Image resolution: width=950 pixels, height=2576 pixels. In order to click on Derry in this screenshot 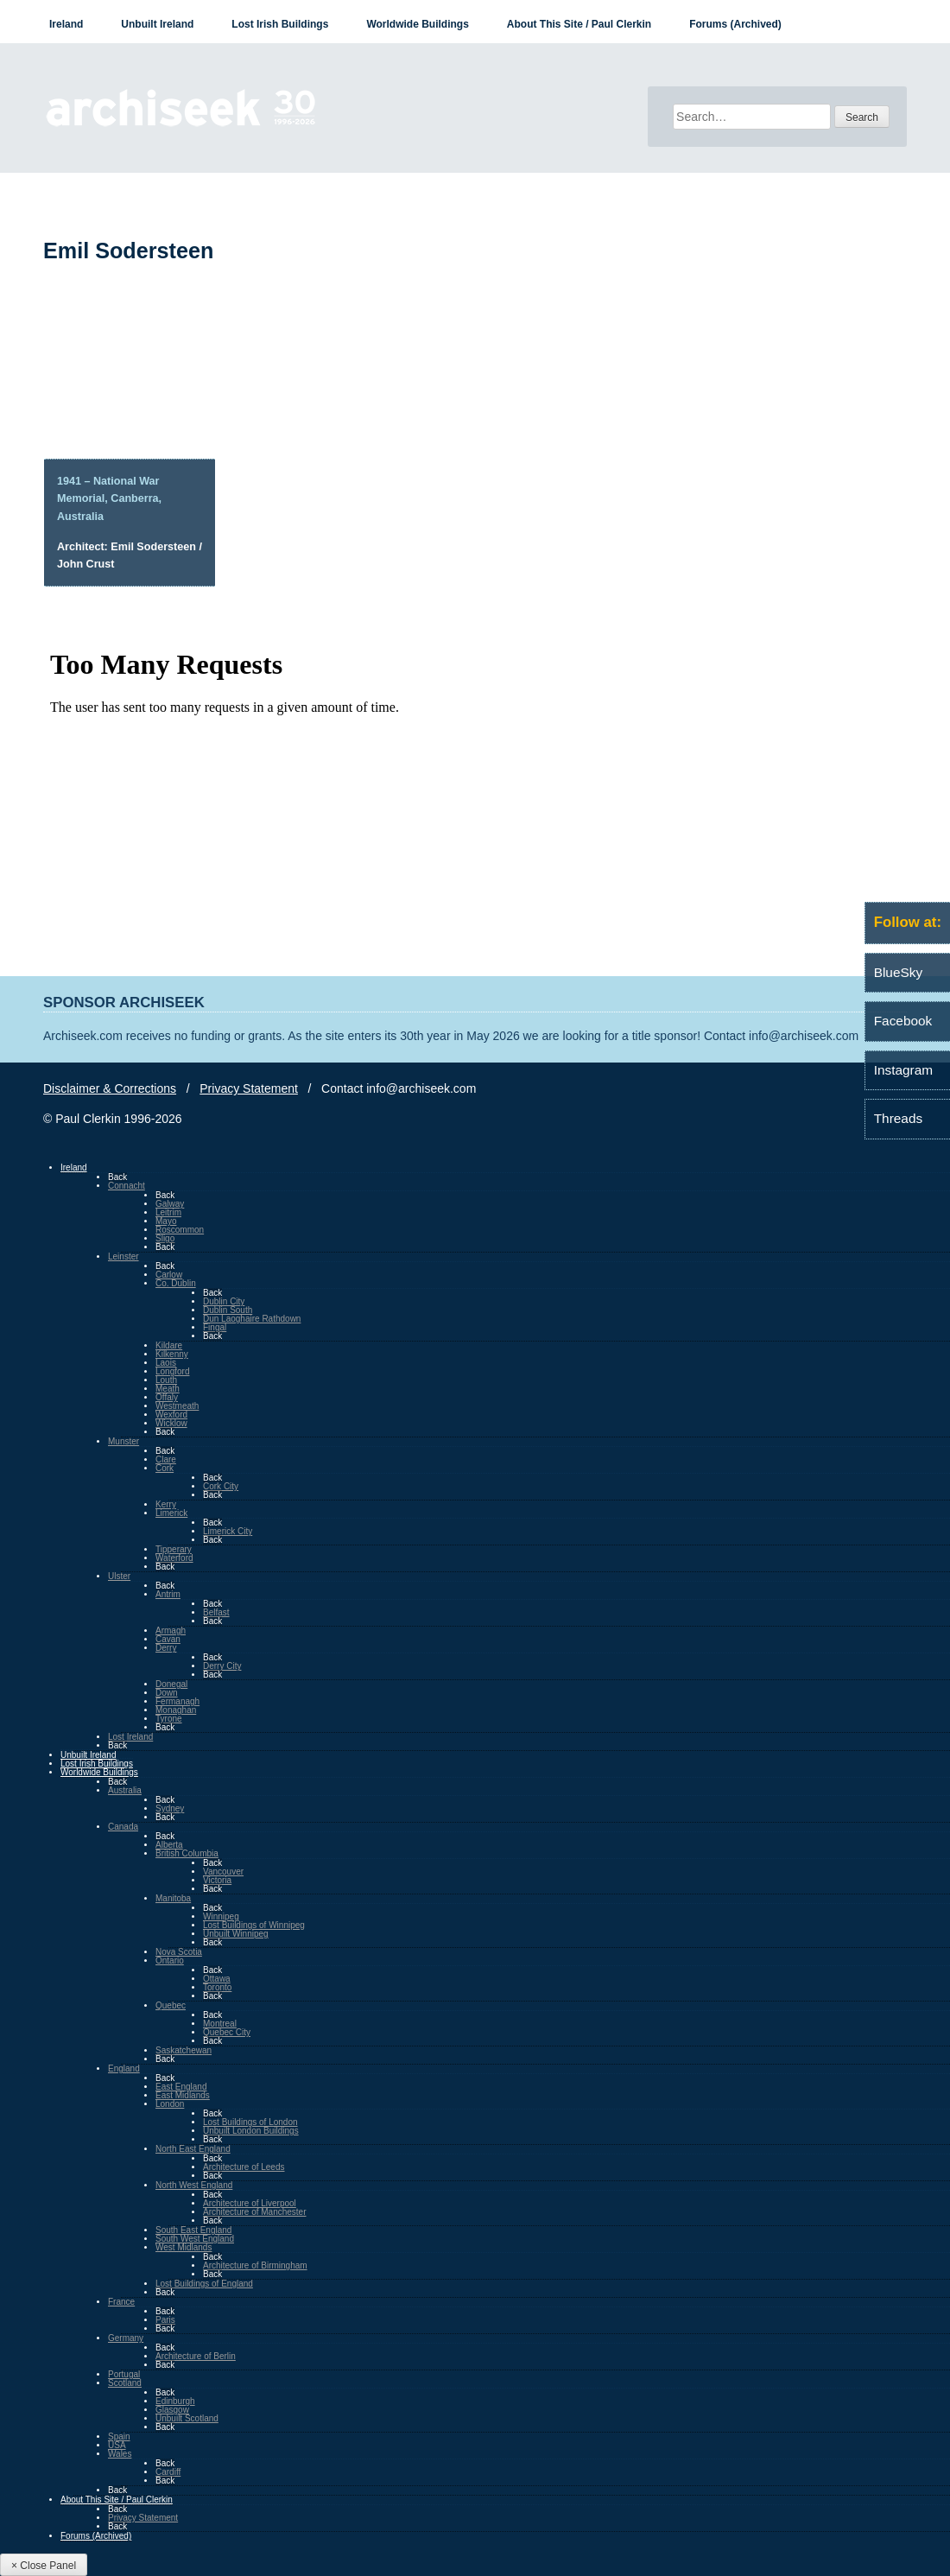, I will do `click(165, 1648)`.